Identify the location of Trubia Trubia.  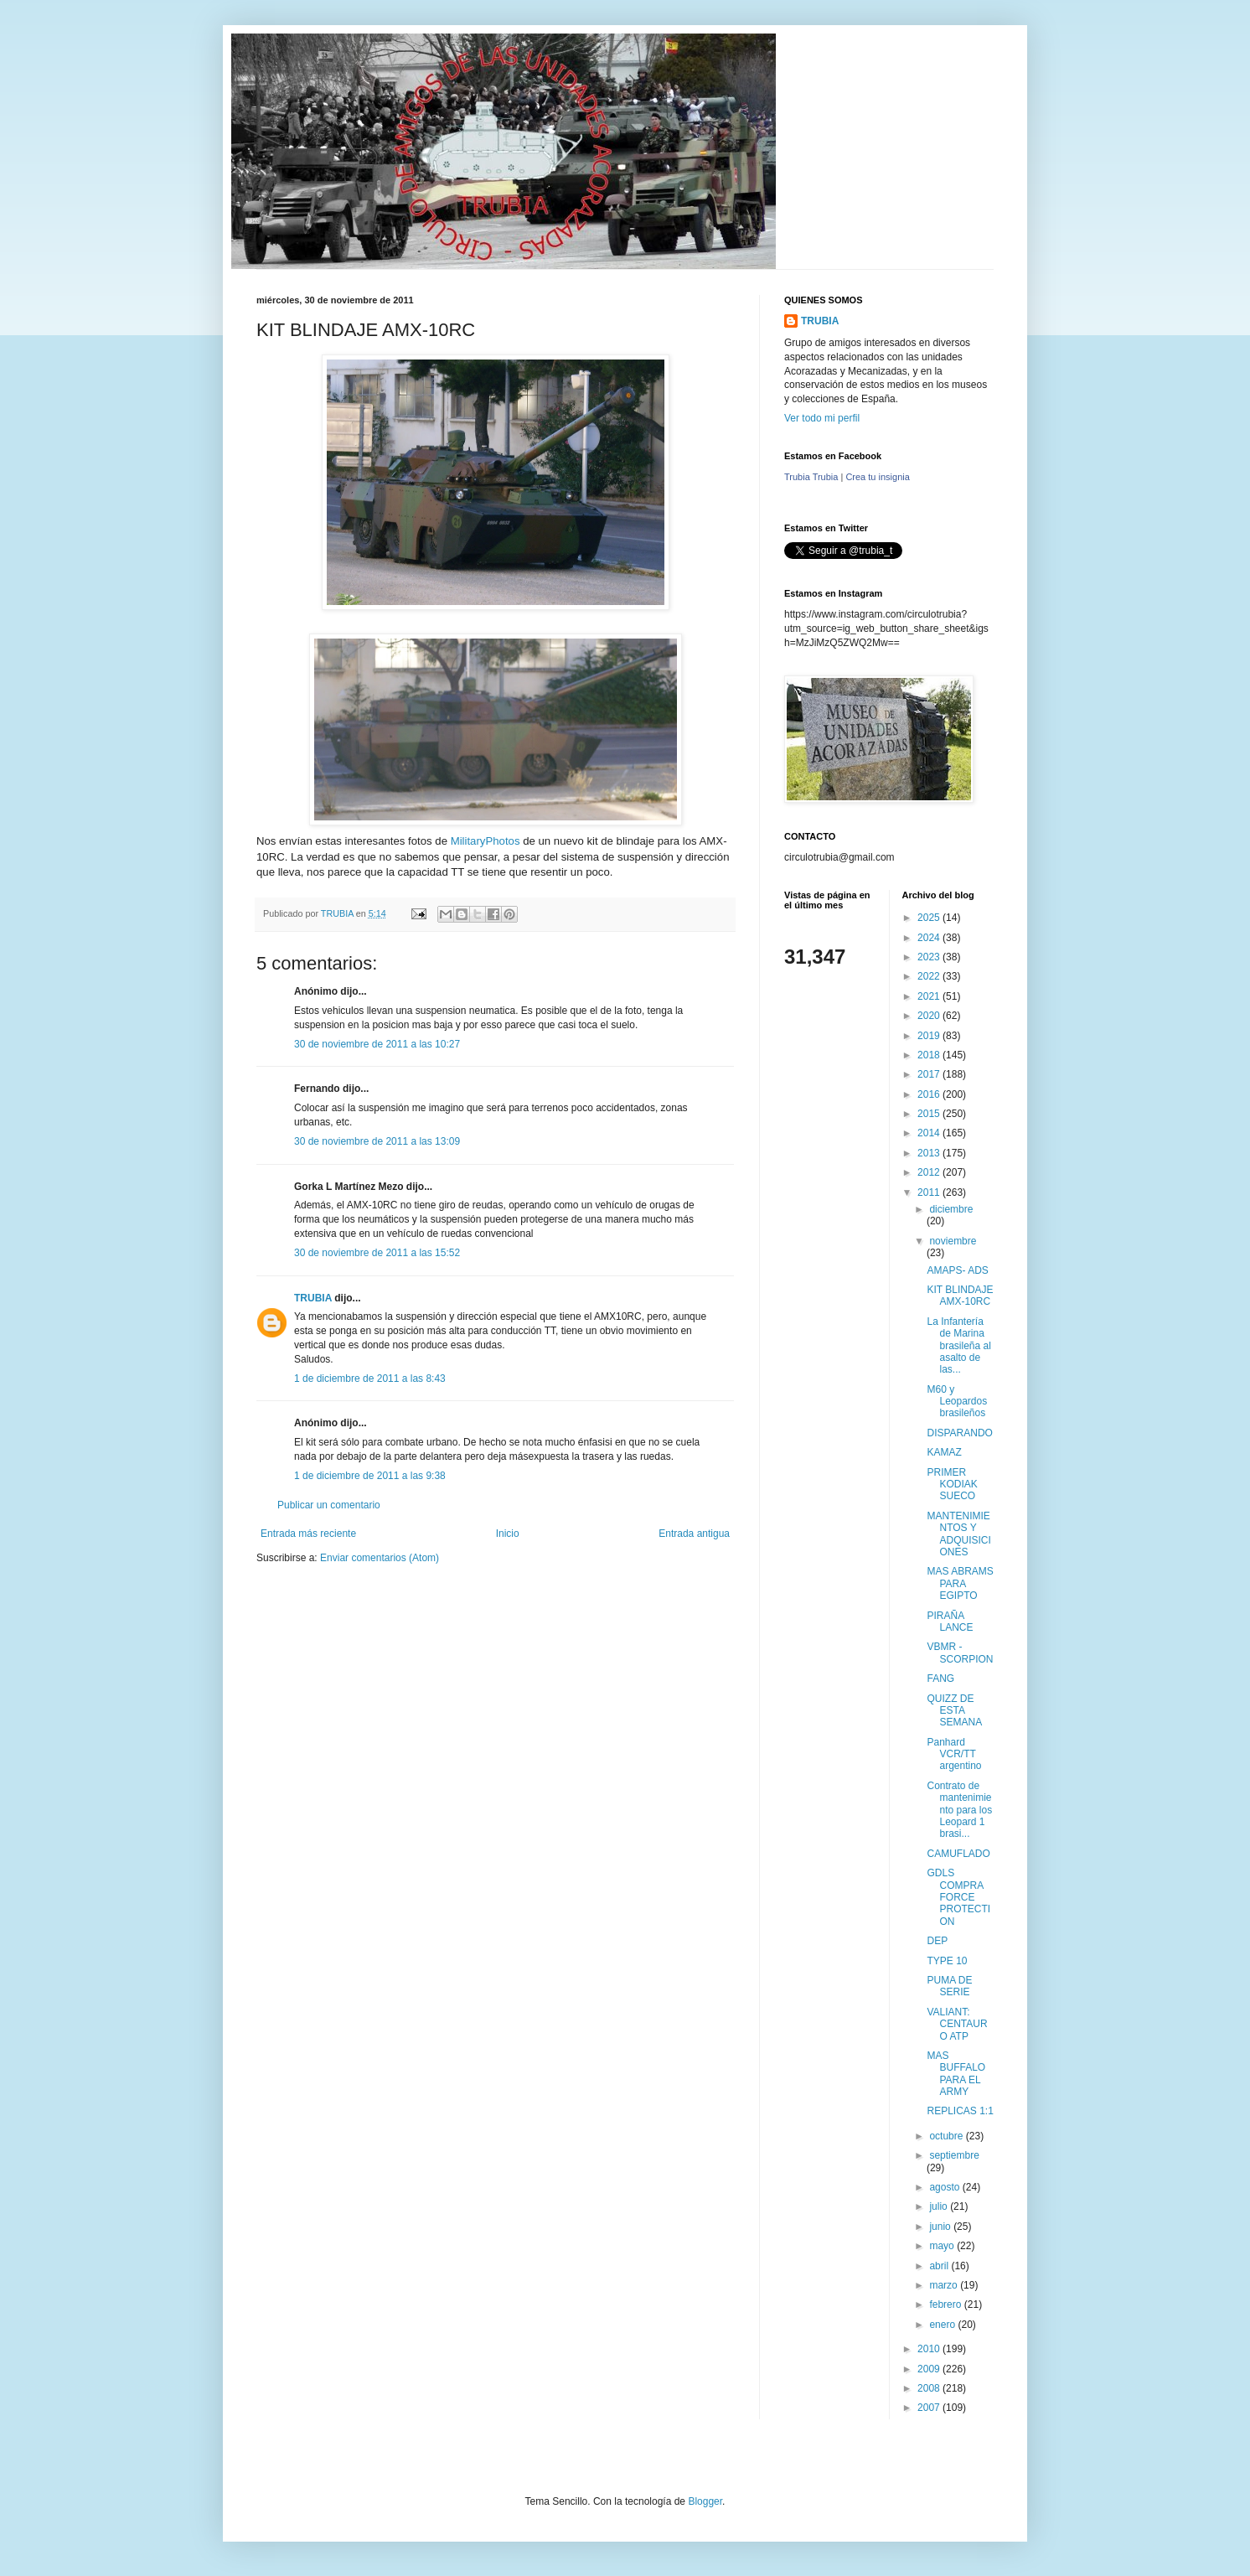
(811, 477).